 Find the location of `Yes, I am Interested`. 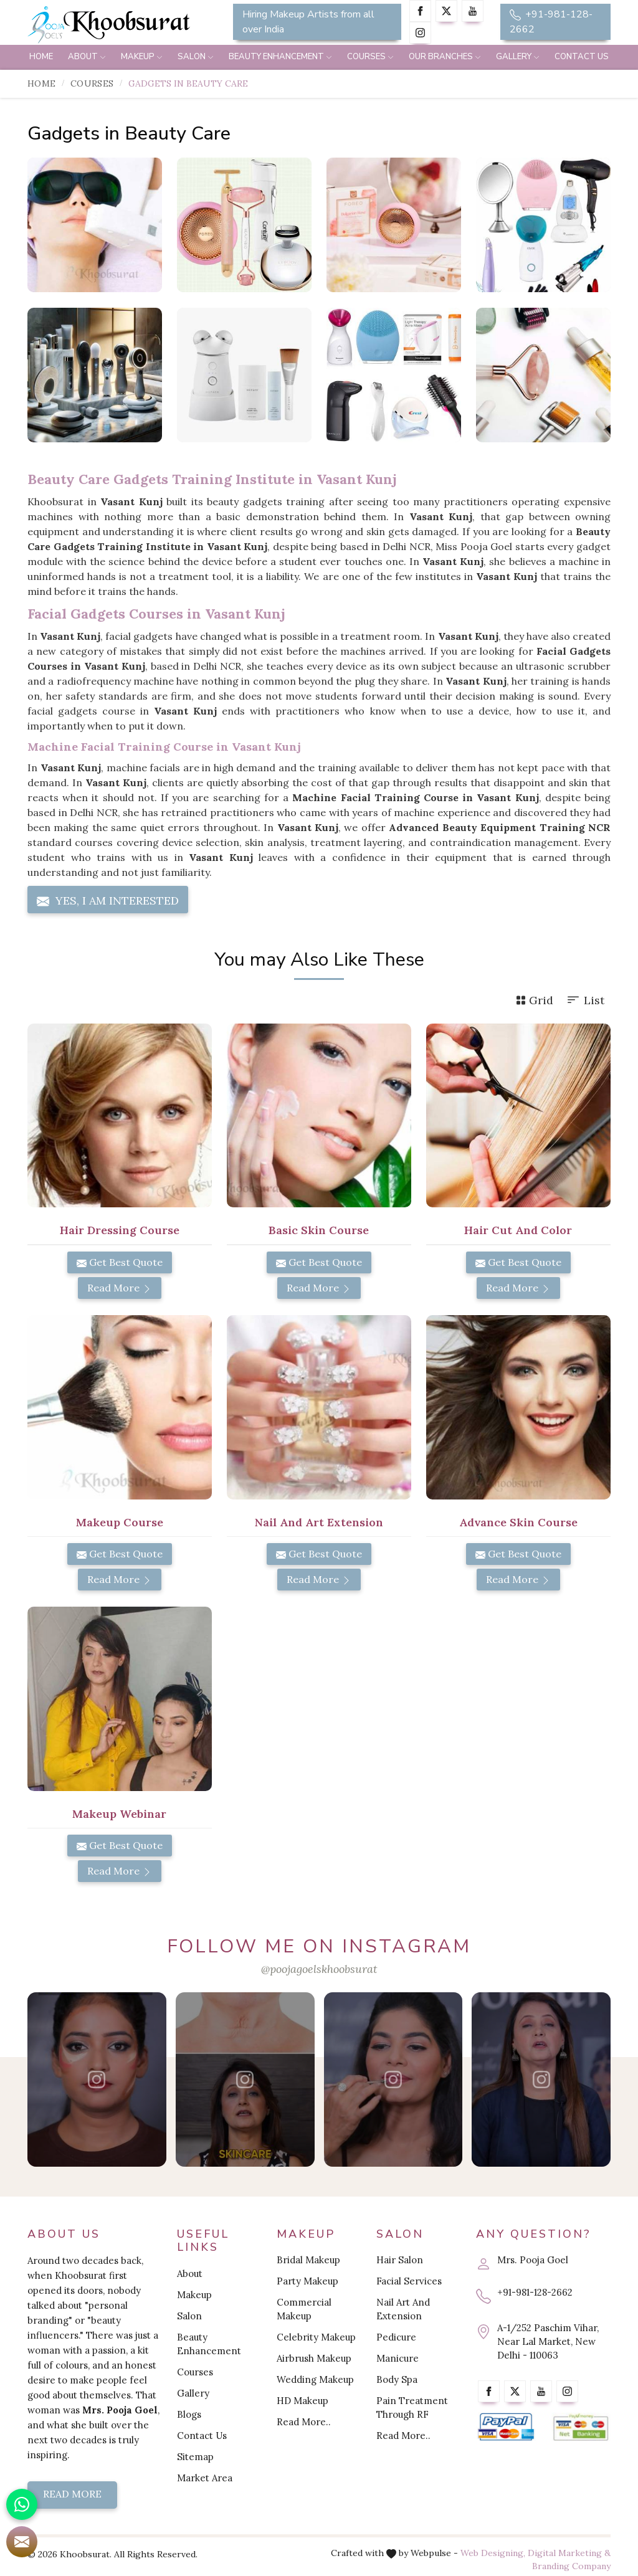

Yes, I am Interested is located at coordinates (108, 900).